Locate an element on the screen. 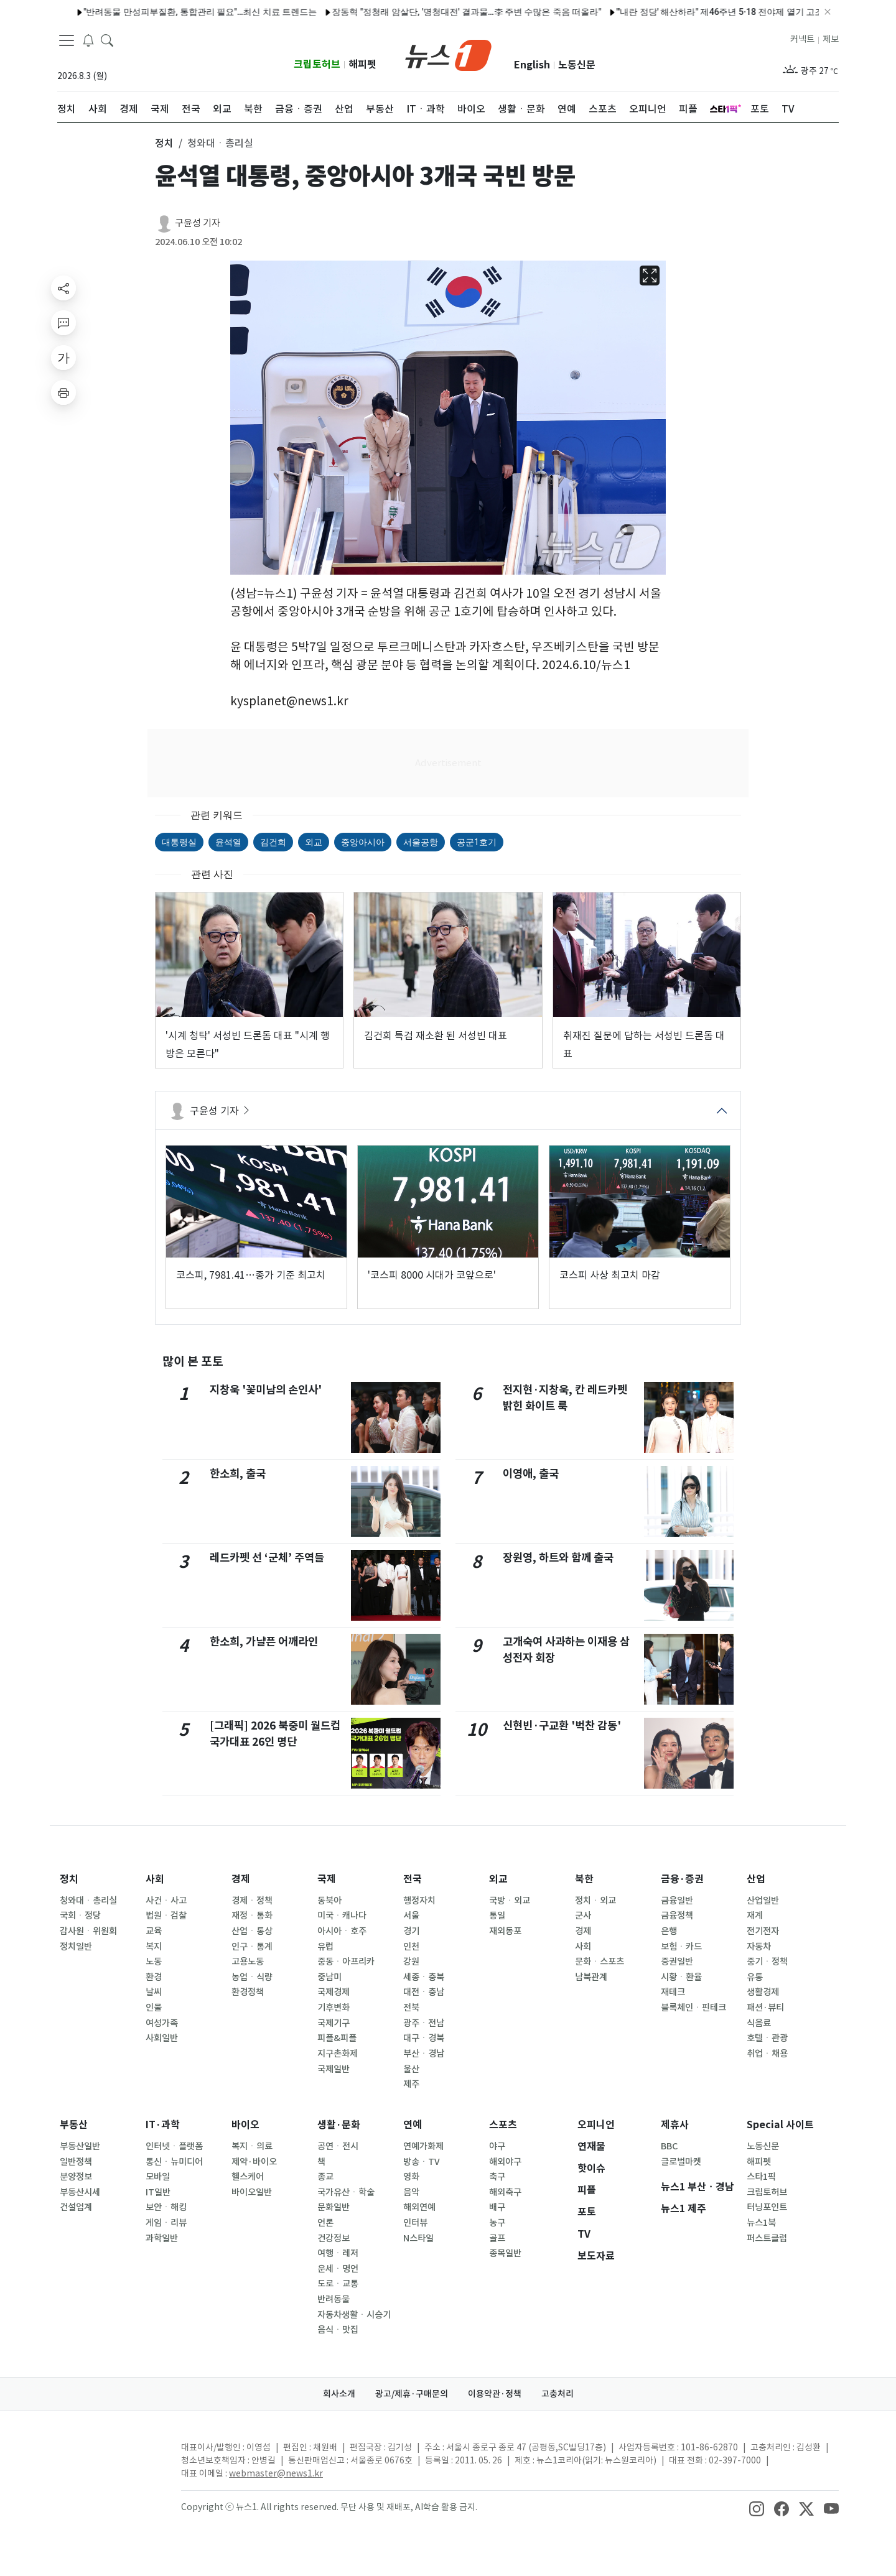 The height and width of the screenshot is (2576, 896). 국회ㆍ정당 is located at coordinates (80, 1915).